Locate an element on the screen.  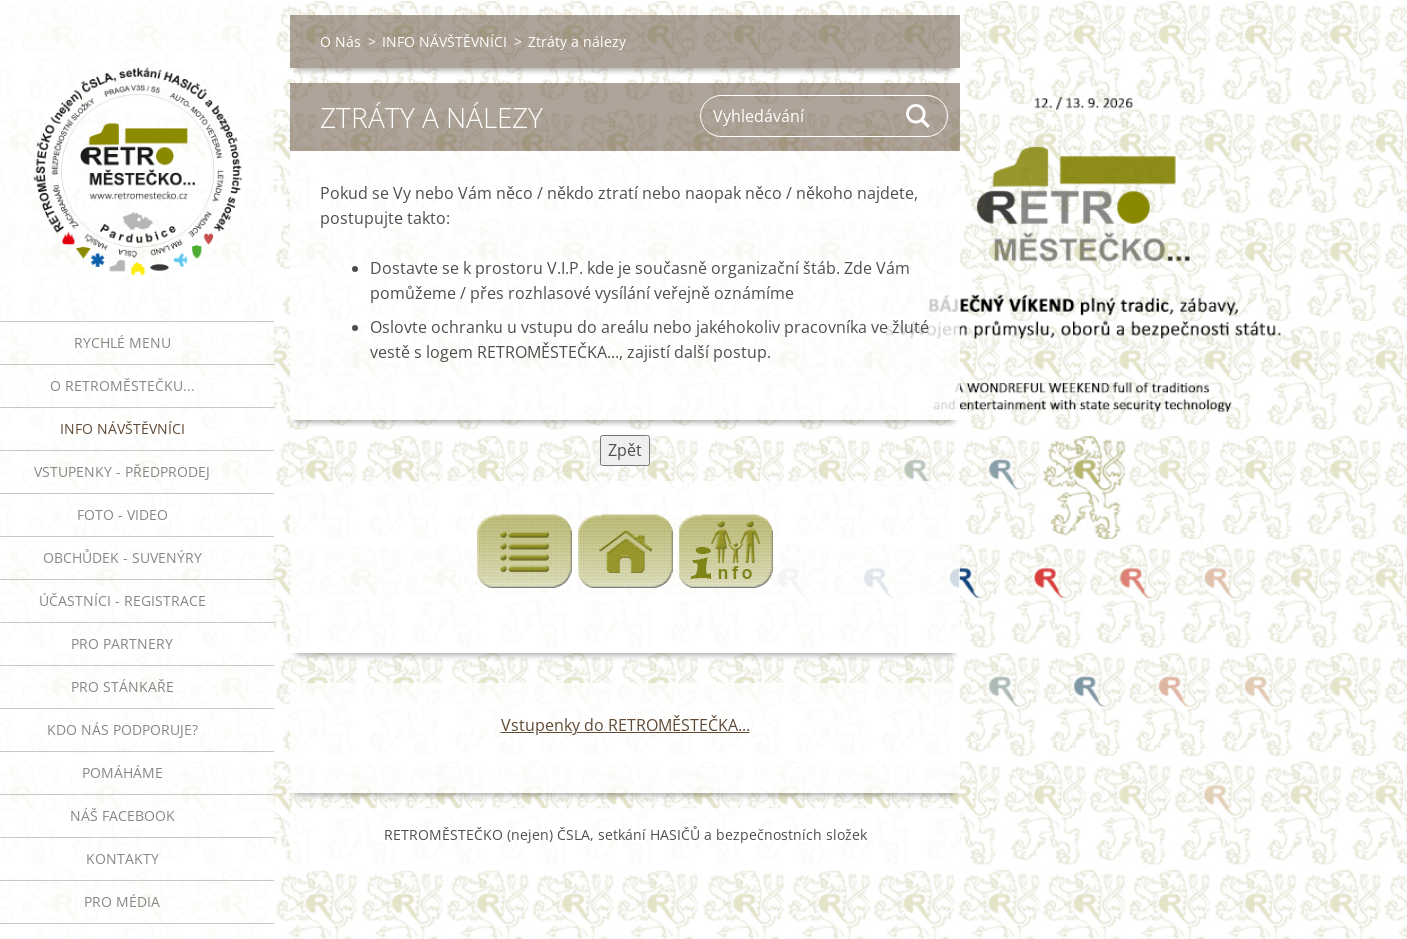
INFO NÁVŠTĚVNÍCI is located at coordinates (122, 428).